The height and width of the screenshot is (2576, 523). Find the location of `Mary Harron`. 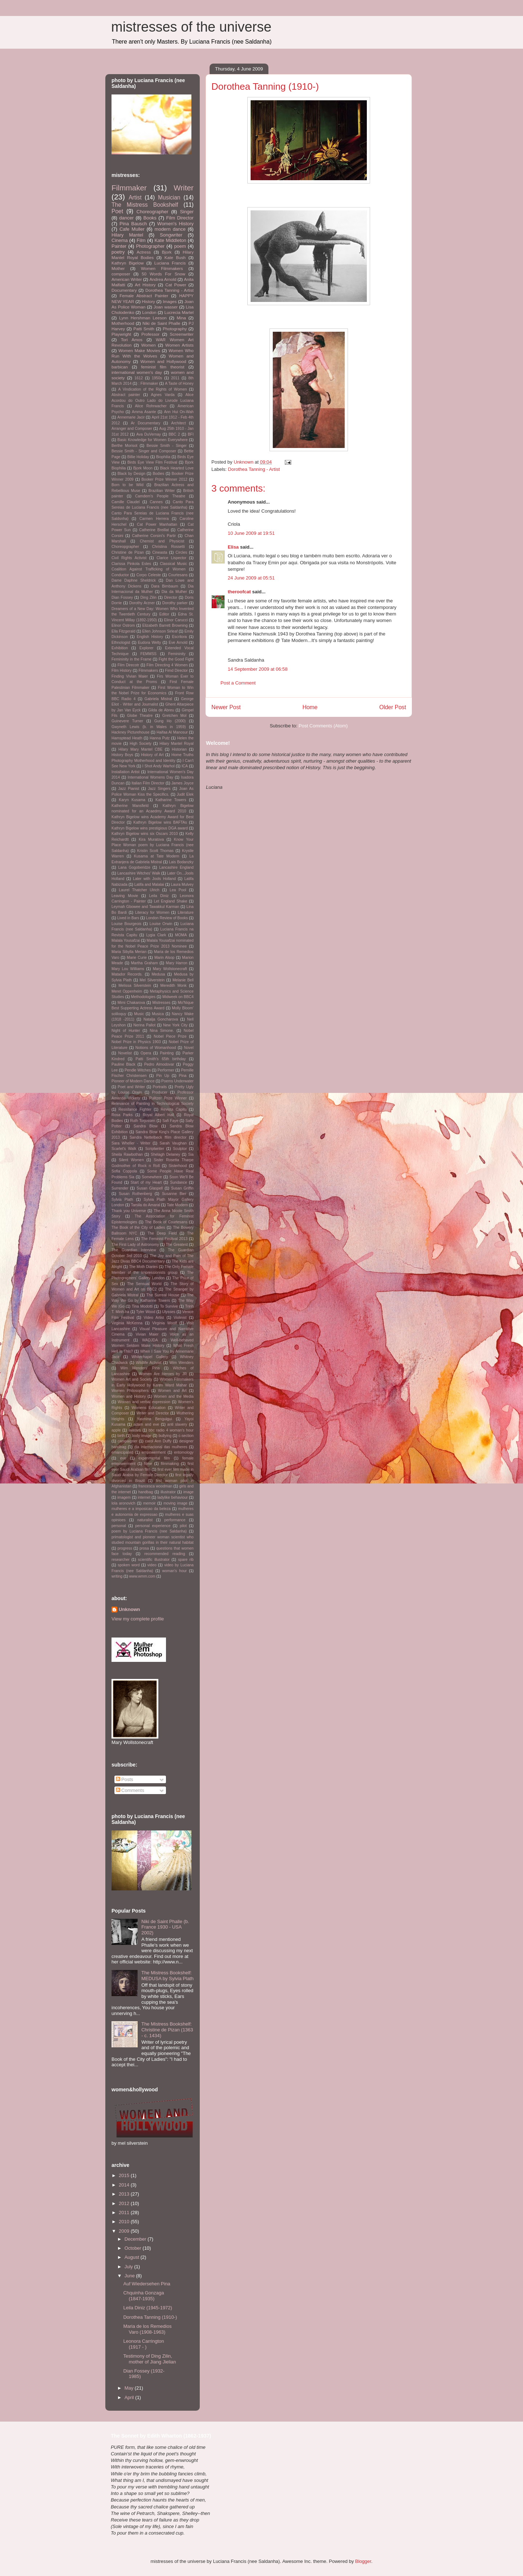

Mary Harron is located at coordinates (176, 963).